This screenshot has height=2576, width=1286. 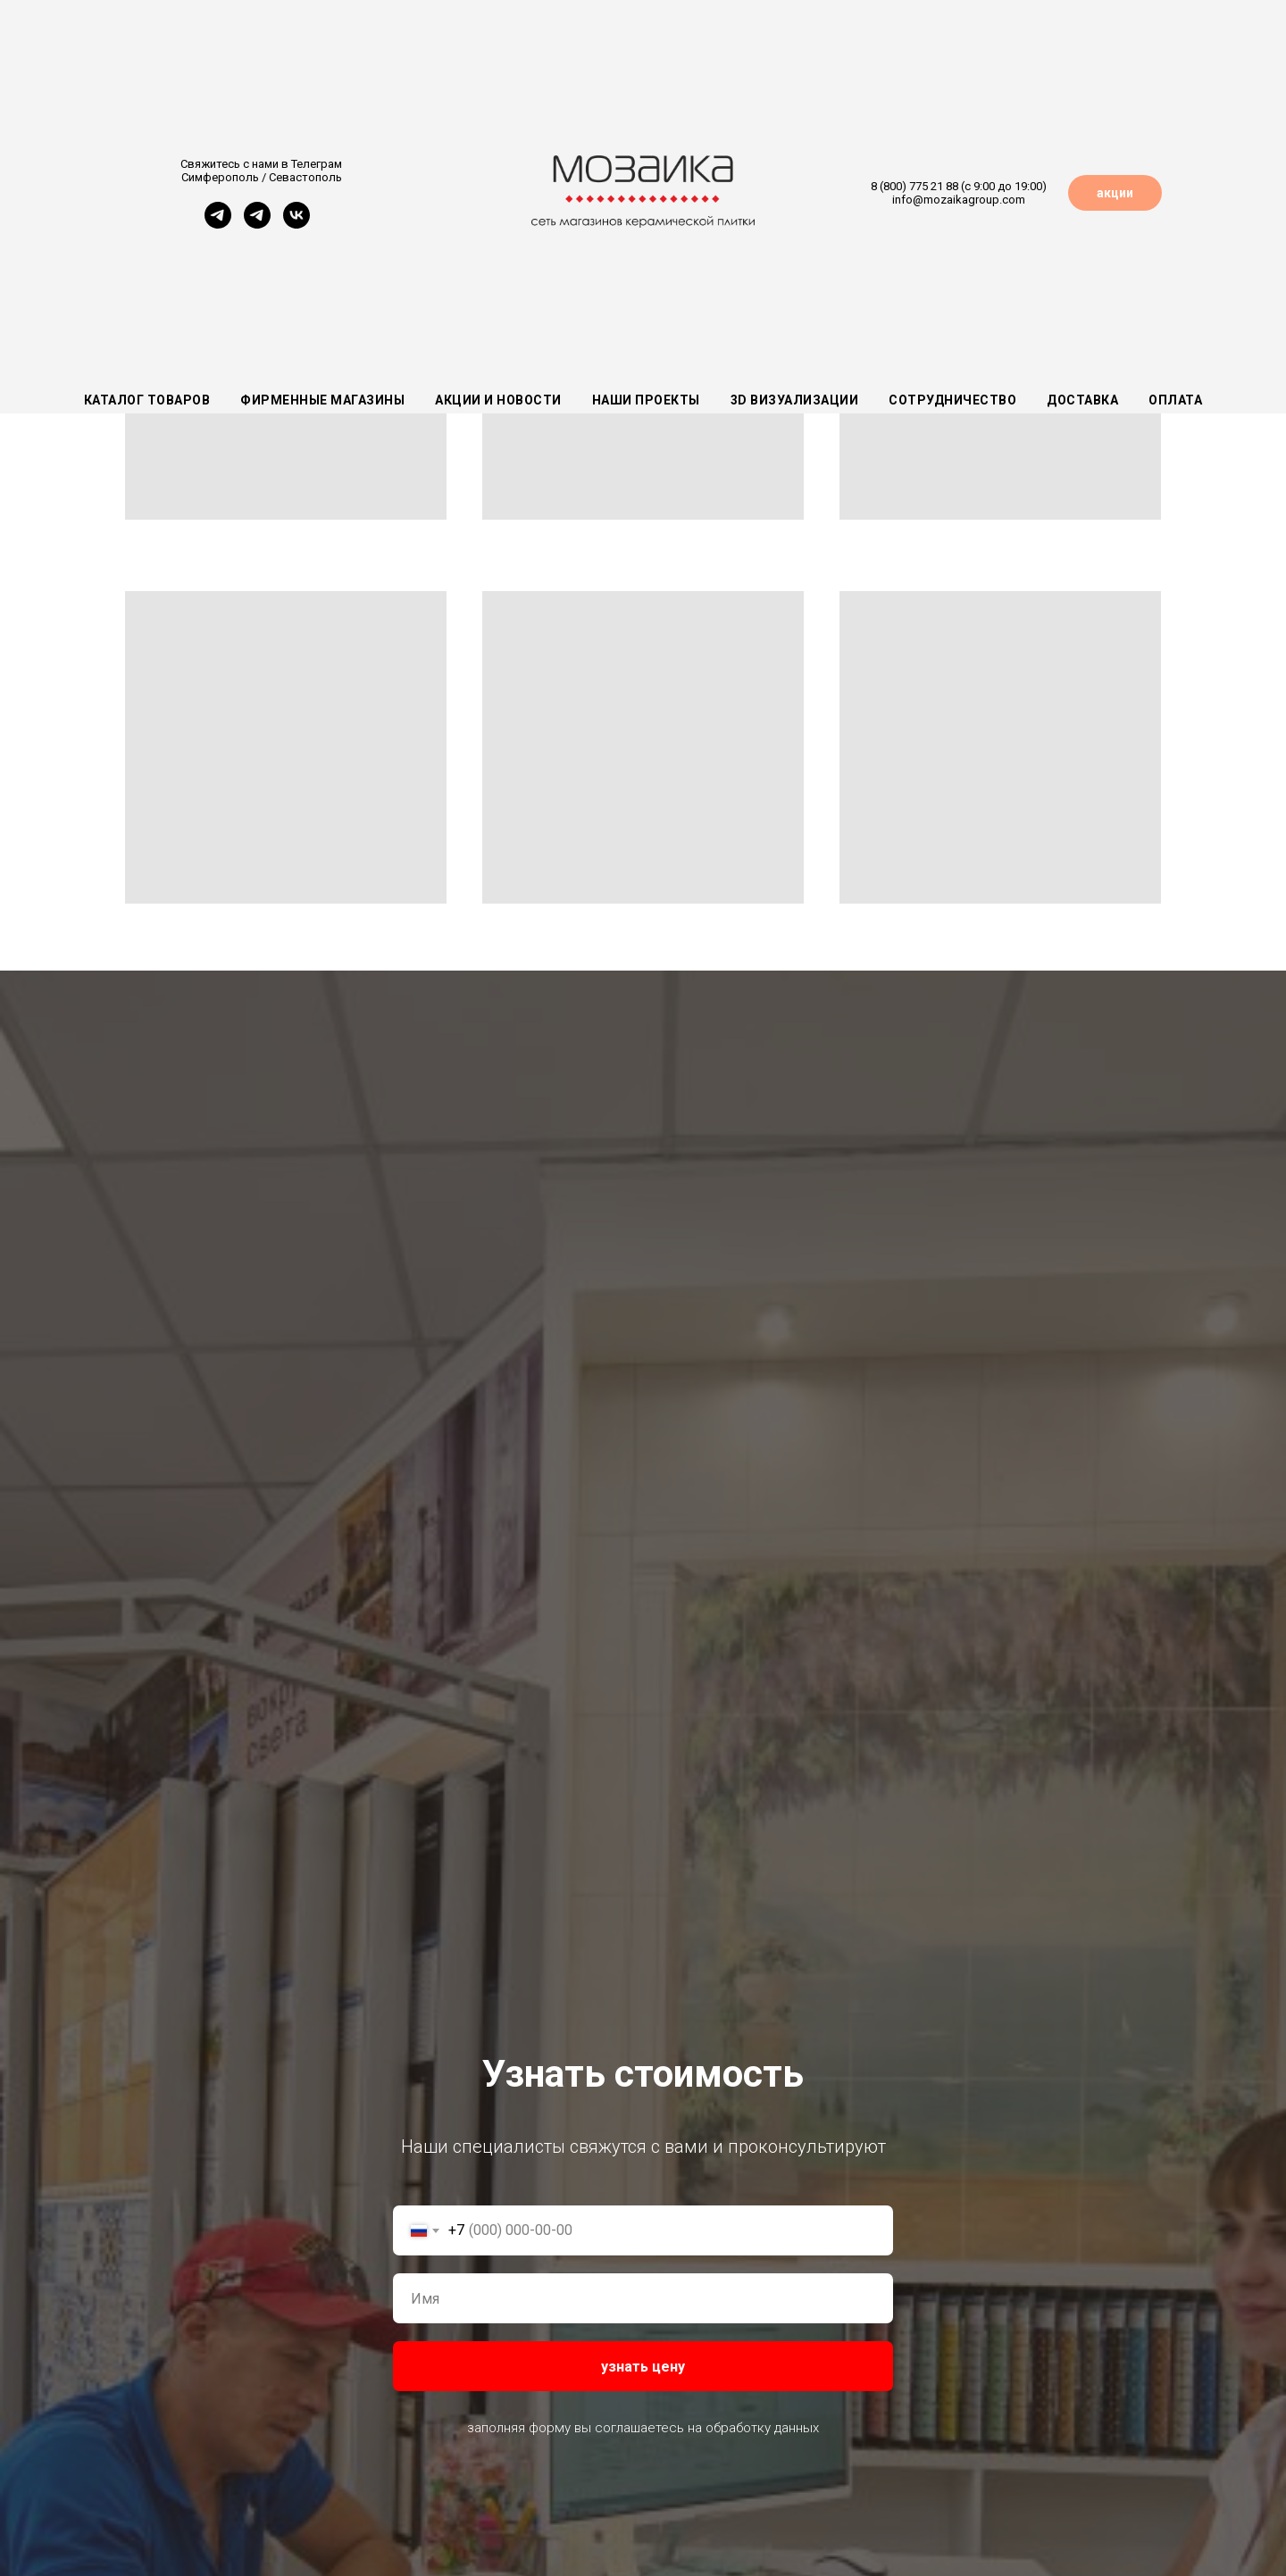 I want to click on Наши проекты, so click(x=646, y=400).